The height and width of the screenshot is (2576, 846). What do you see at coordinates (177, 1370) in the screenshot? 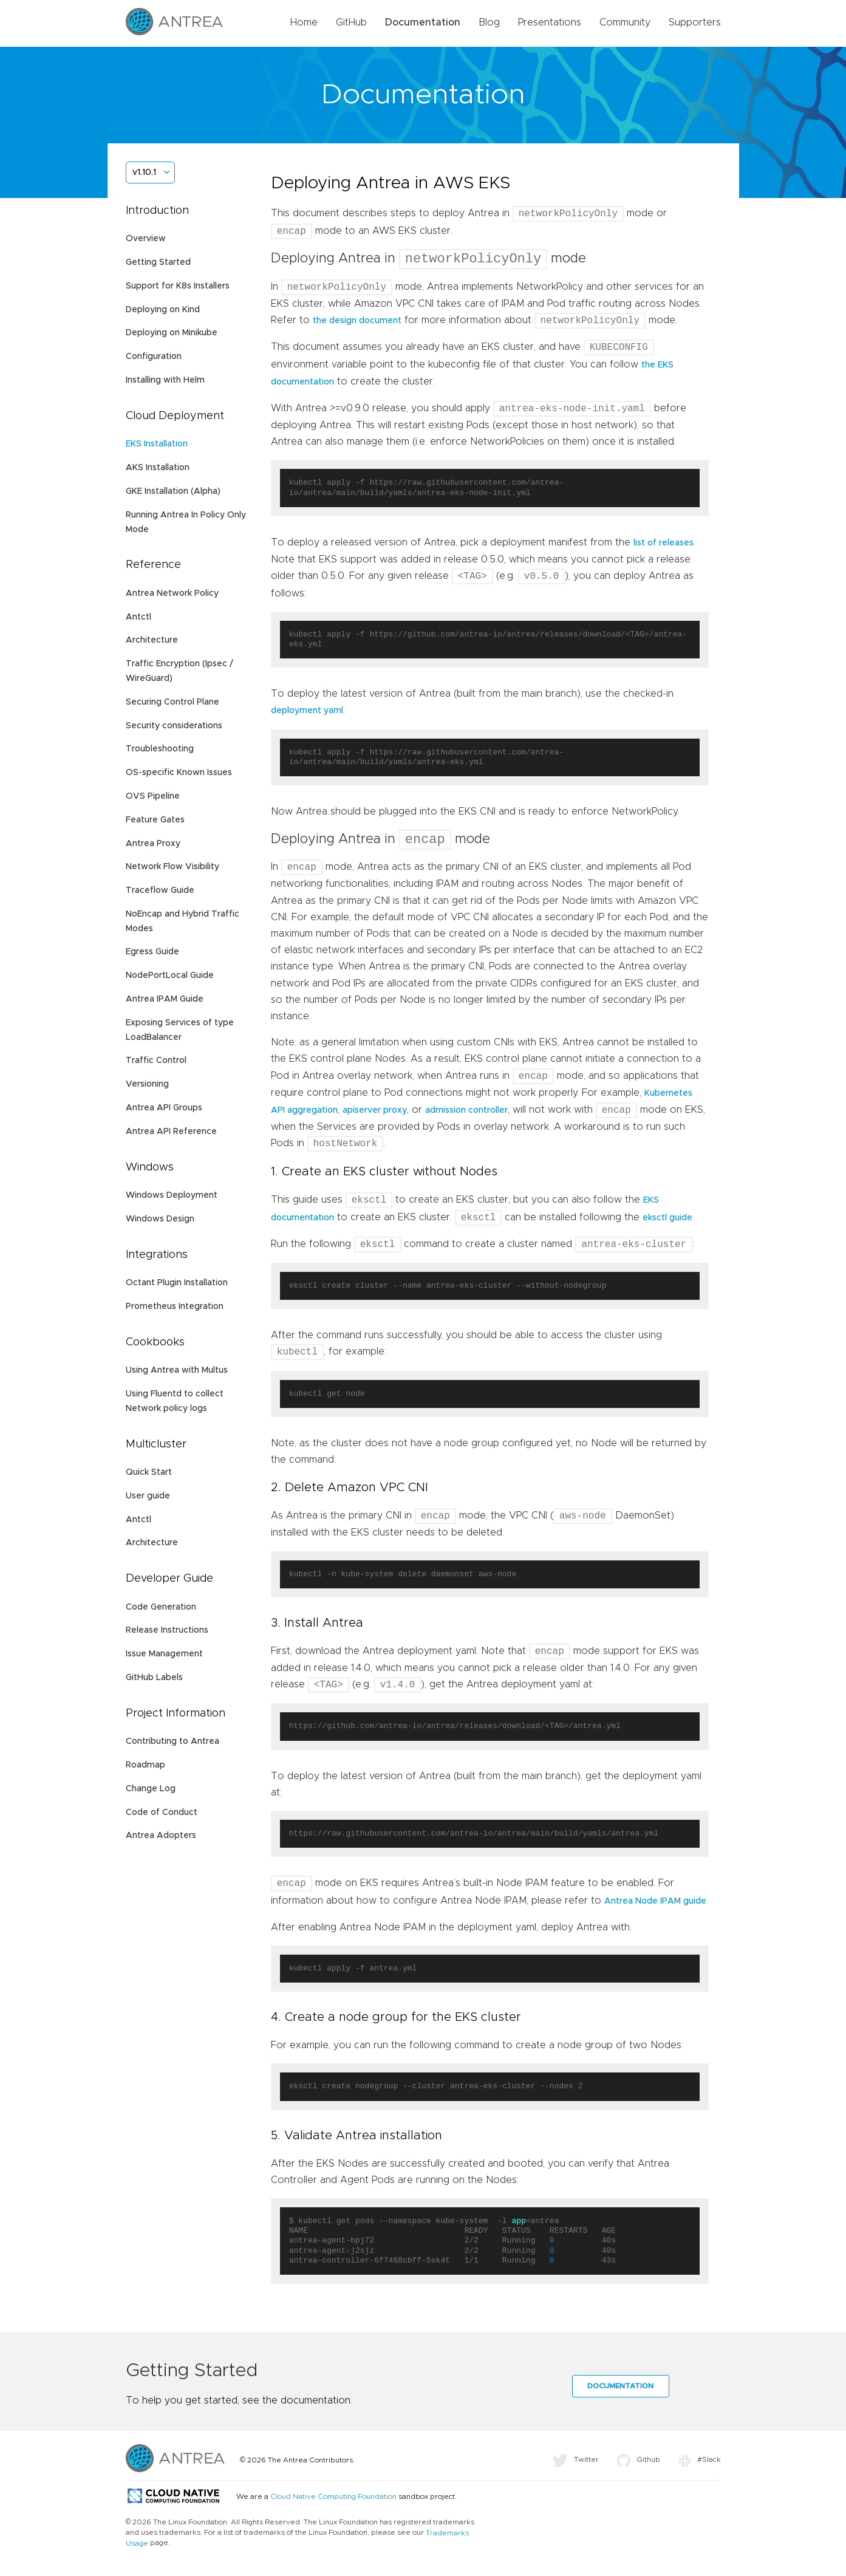
I see `Using Antrea with Multus` at bounding box center [177, 1370].